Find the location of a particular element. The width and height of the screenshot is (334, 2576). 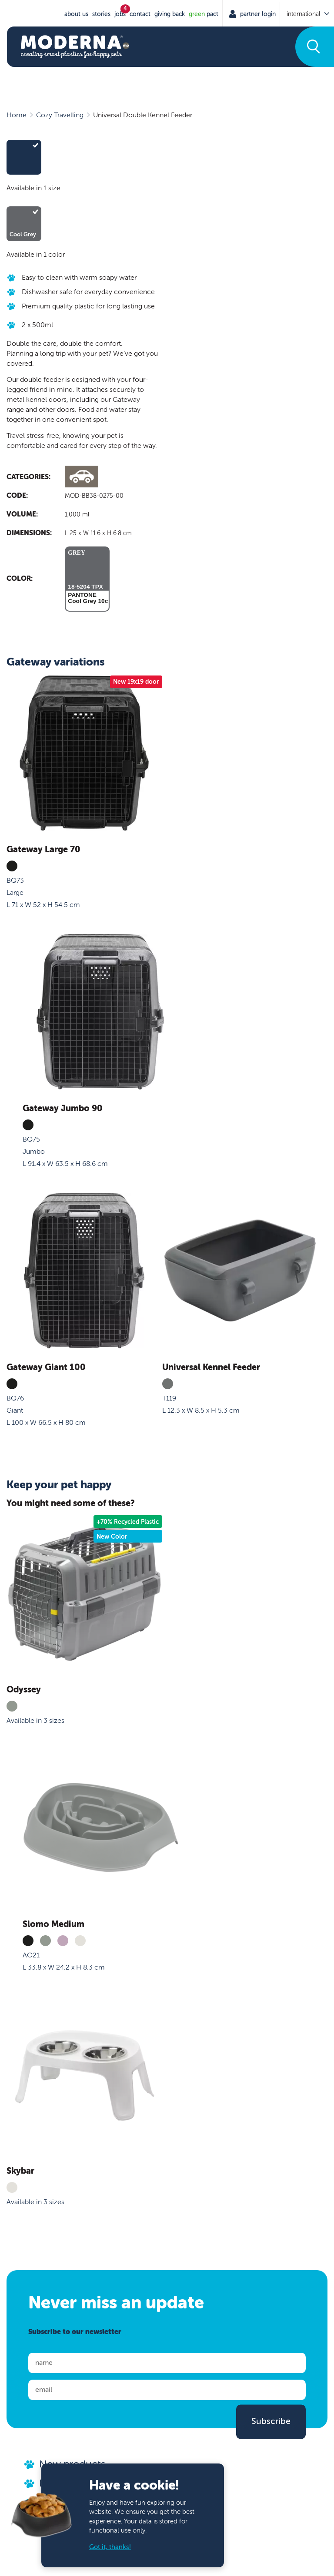

stories is located at coordinates (101, 14).